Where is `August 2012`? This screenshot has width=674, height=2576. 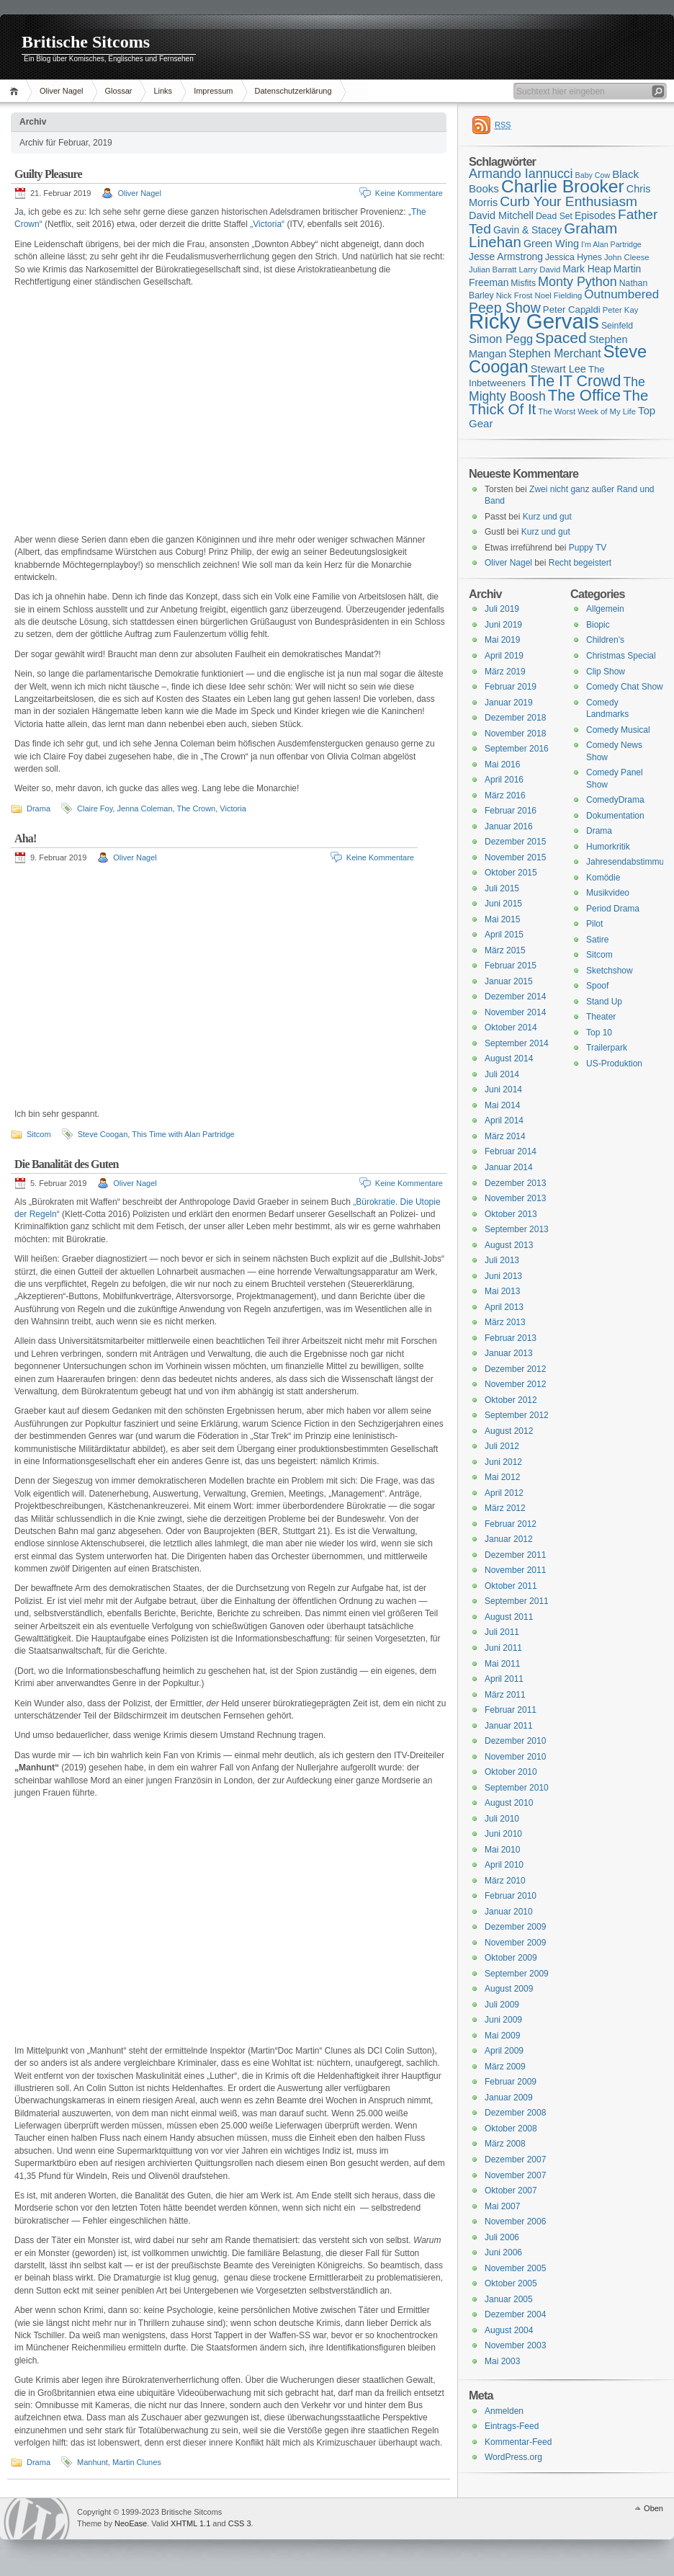
August 2012 is located at coordinates (509, 1431).